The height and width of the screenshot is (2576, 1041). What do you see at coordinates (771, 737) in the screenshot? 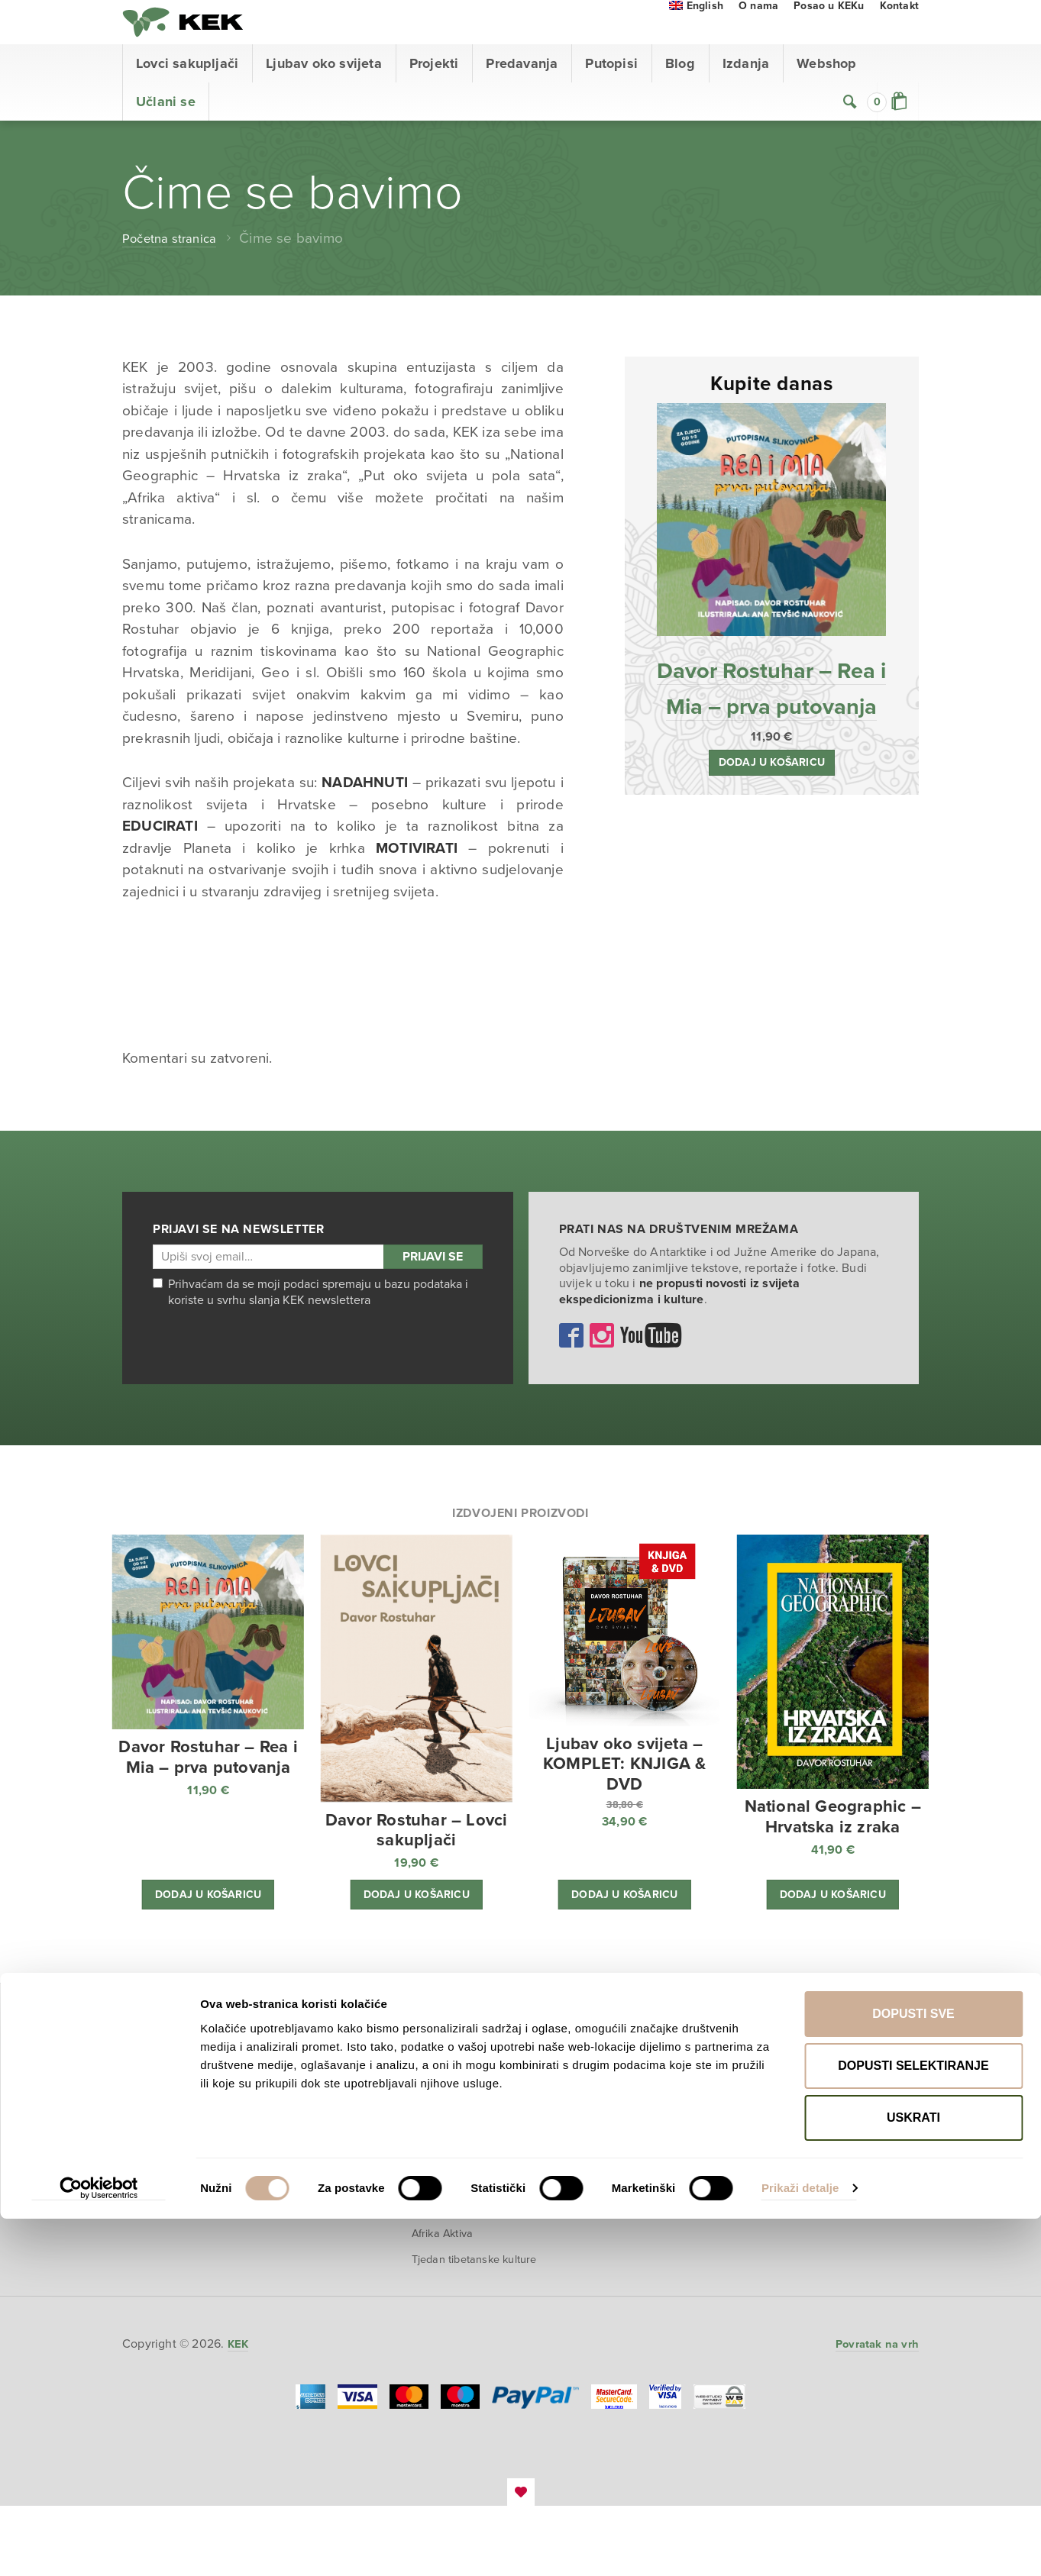
I see `Davor Rostuhar – Rea i Mia – prva putovanja` at bounding box center [771, 737].